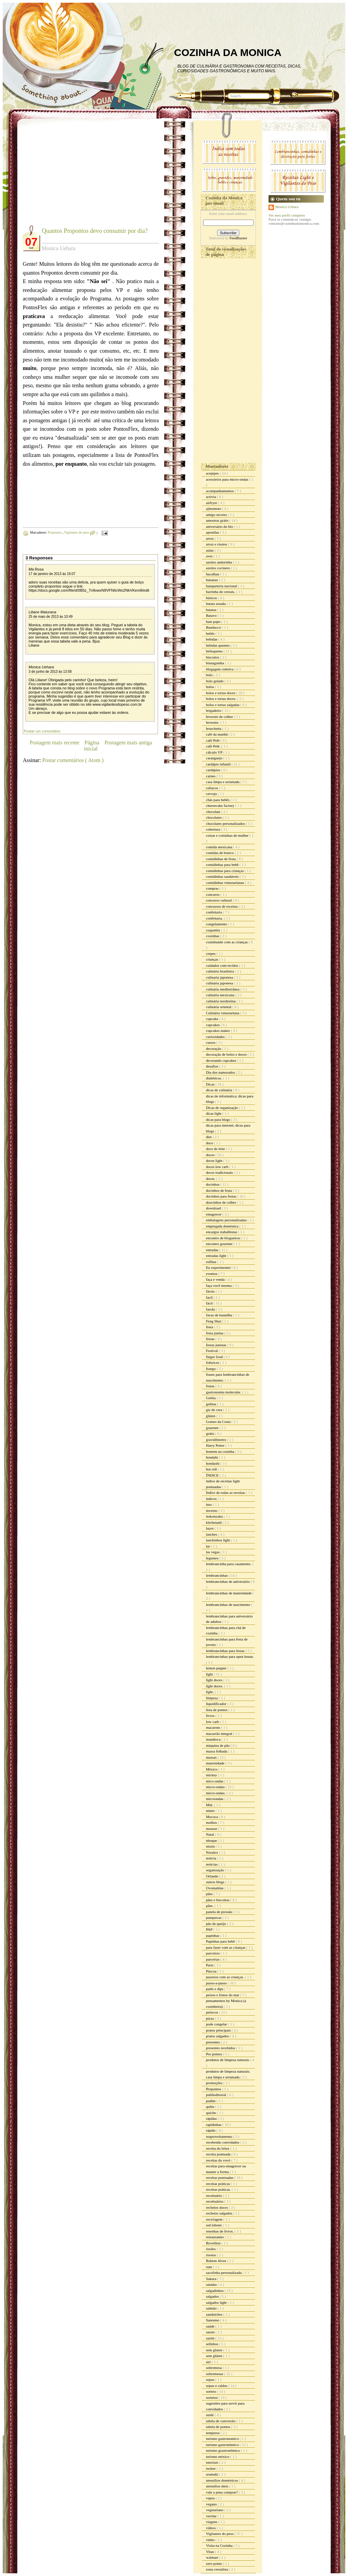 Image resolution: width=348 pixels, height=2576 pixels. What do you see at coordinates (214, 1214) in the screenshot?
I see `emagrecer` at bounding box center [214, 1214].